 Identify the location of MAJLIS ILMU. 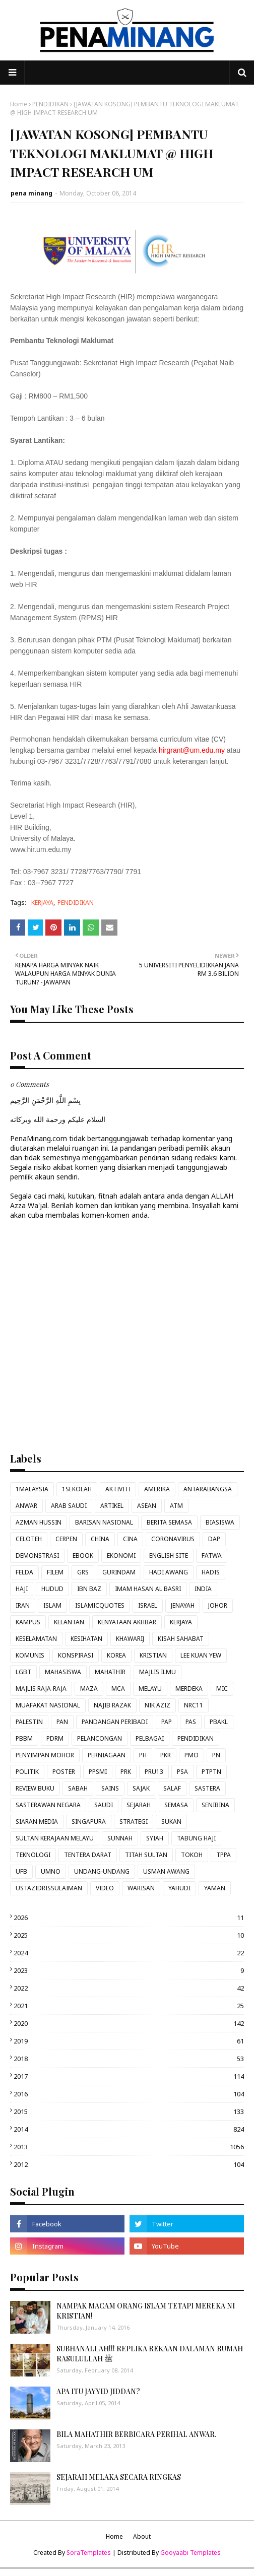
(157, 1672).